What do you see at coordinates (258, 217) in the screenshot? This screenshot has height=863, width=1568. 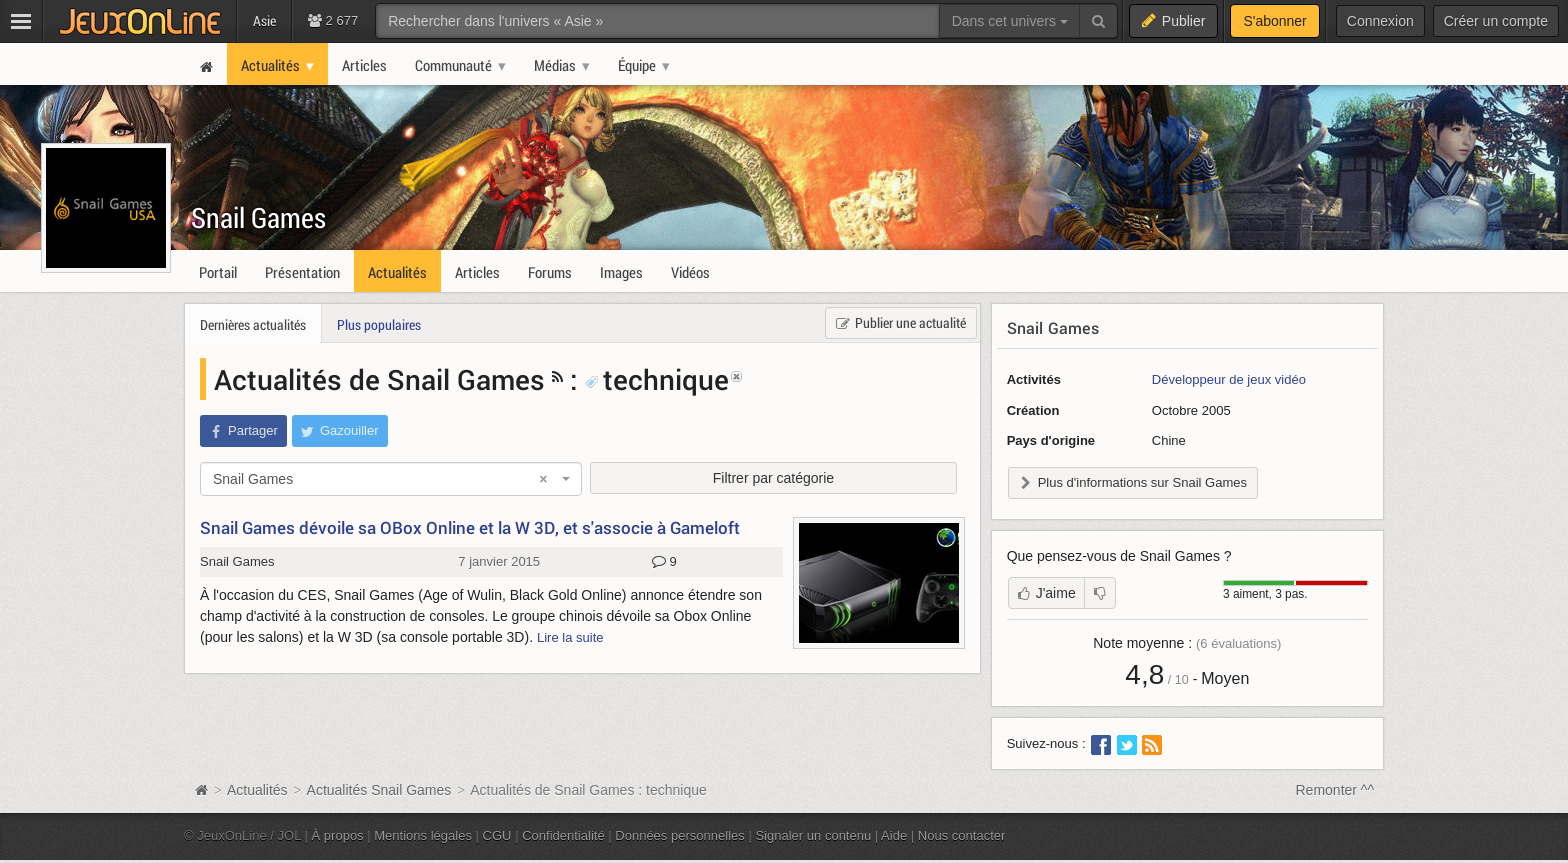 I see `Snail Games` at bounding box center [258, 217].